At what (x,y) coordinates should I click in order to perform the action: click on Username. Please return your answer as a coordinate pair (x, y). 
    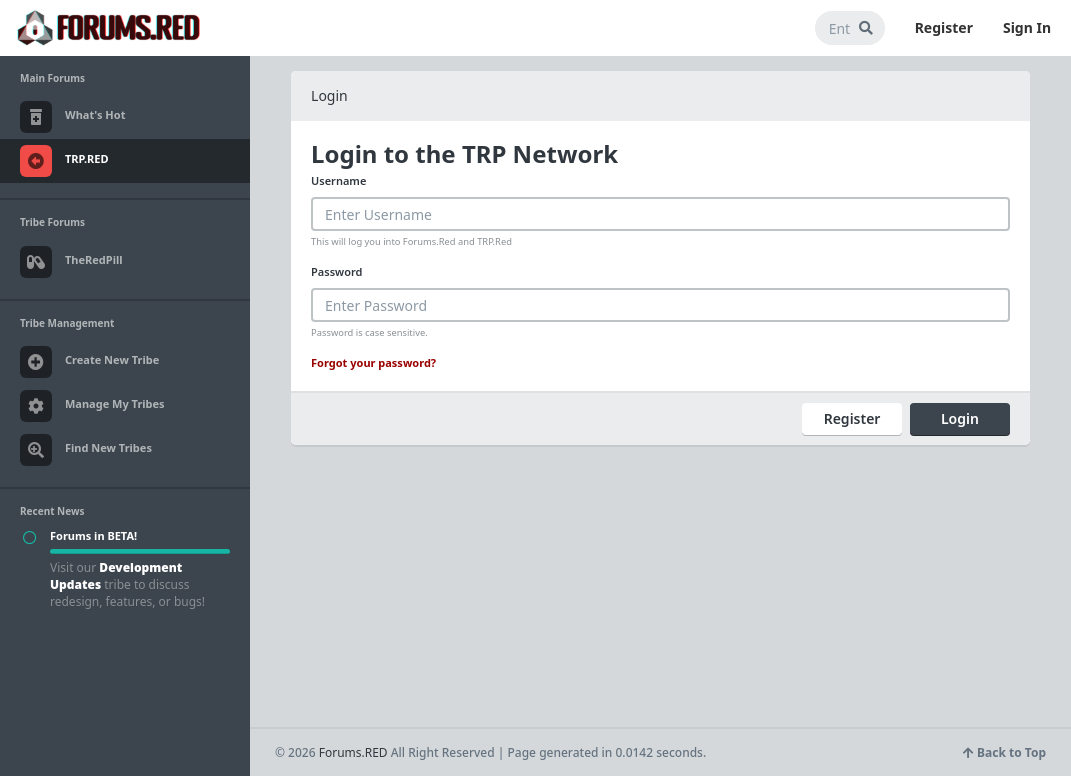
    Looking at the image, I should click on (338, 180).